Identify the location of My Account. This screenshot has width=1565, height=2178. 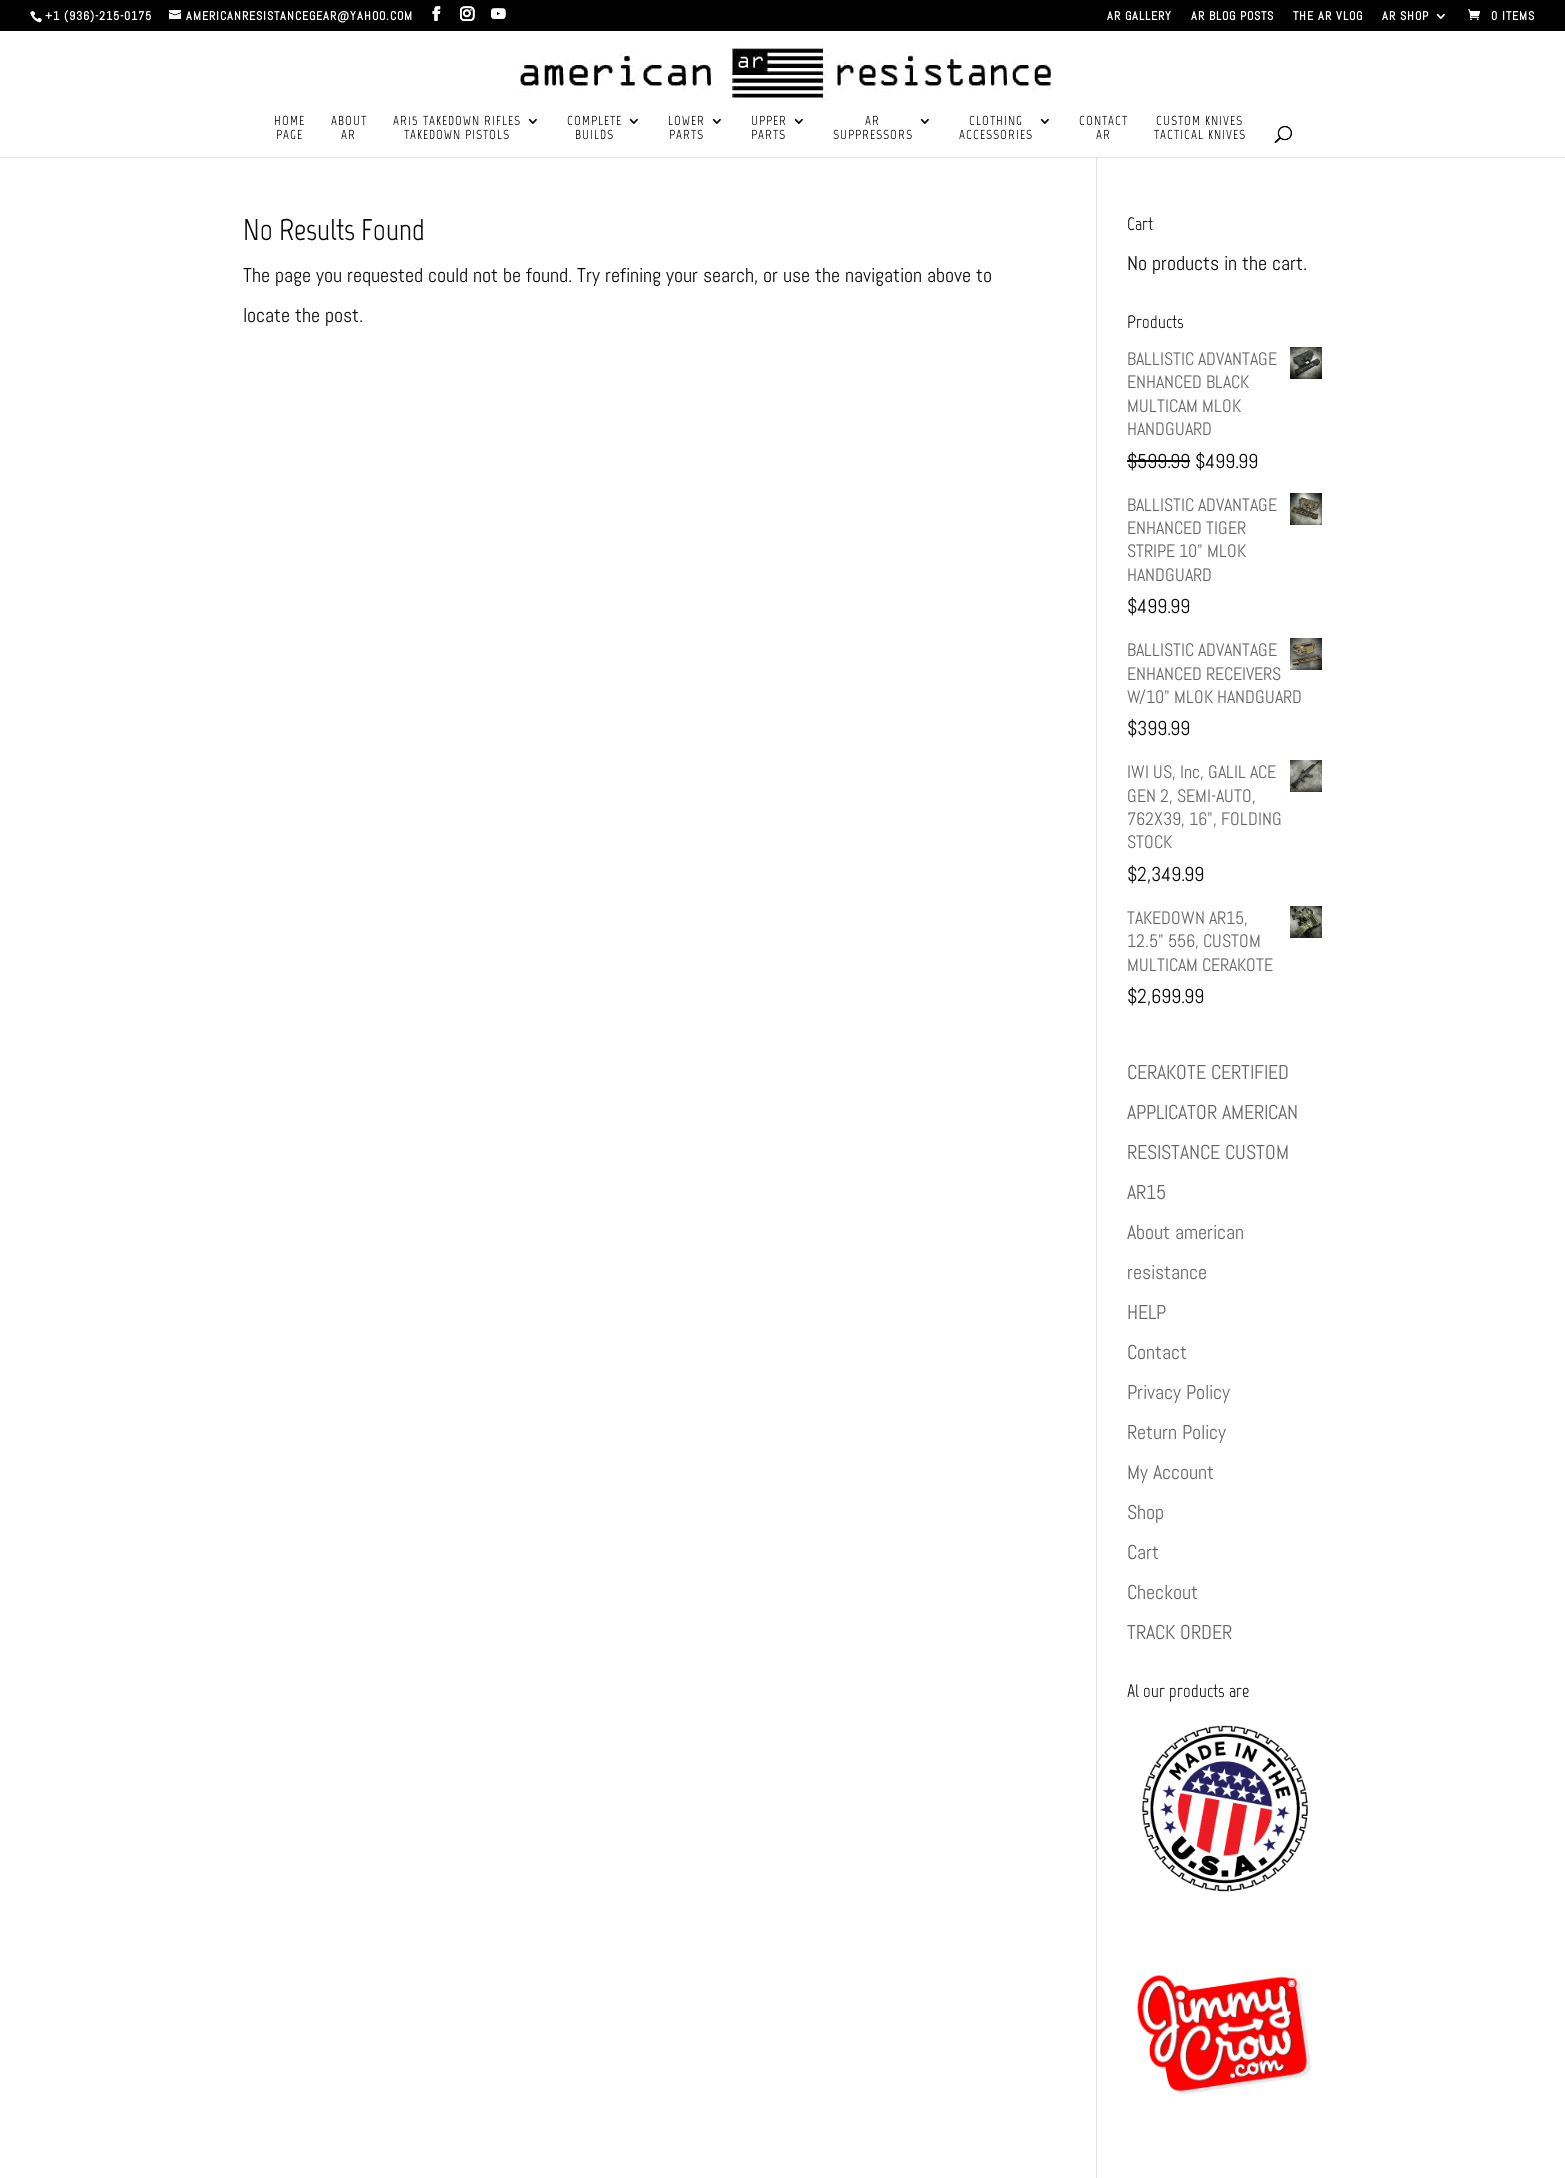
(1170, 1472).